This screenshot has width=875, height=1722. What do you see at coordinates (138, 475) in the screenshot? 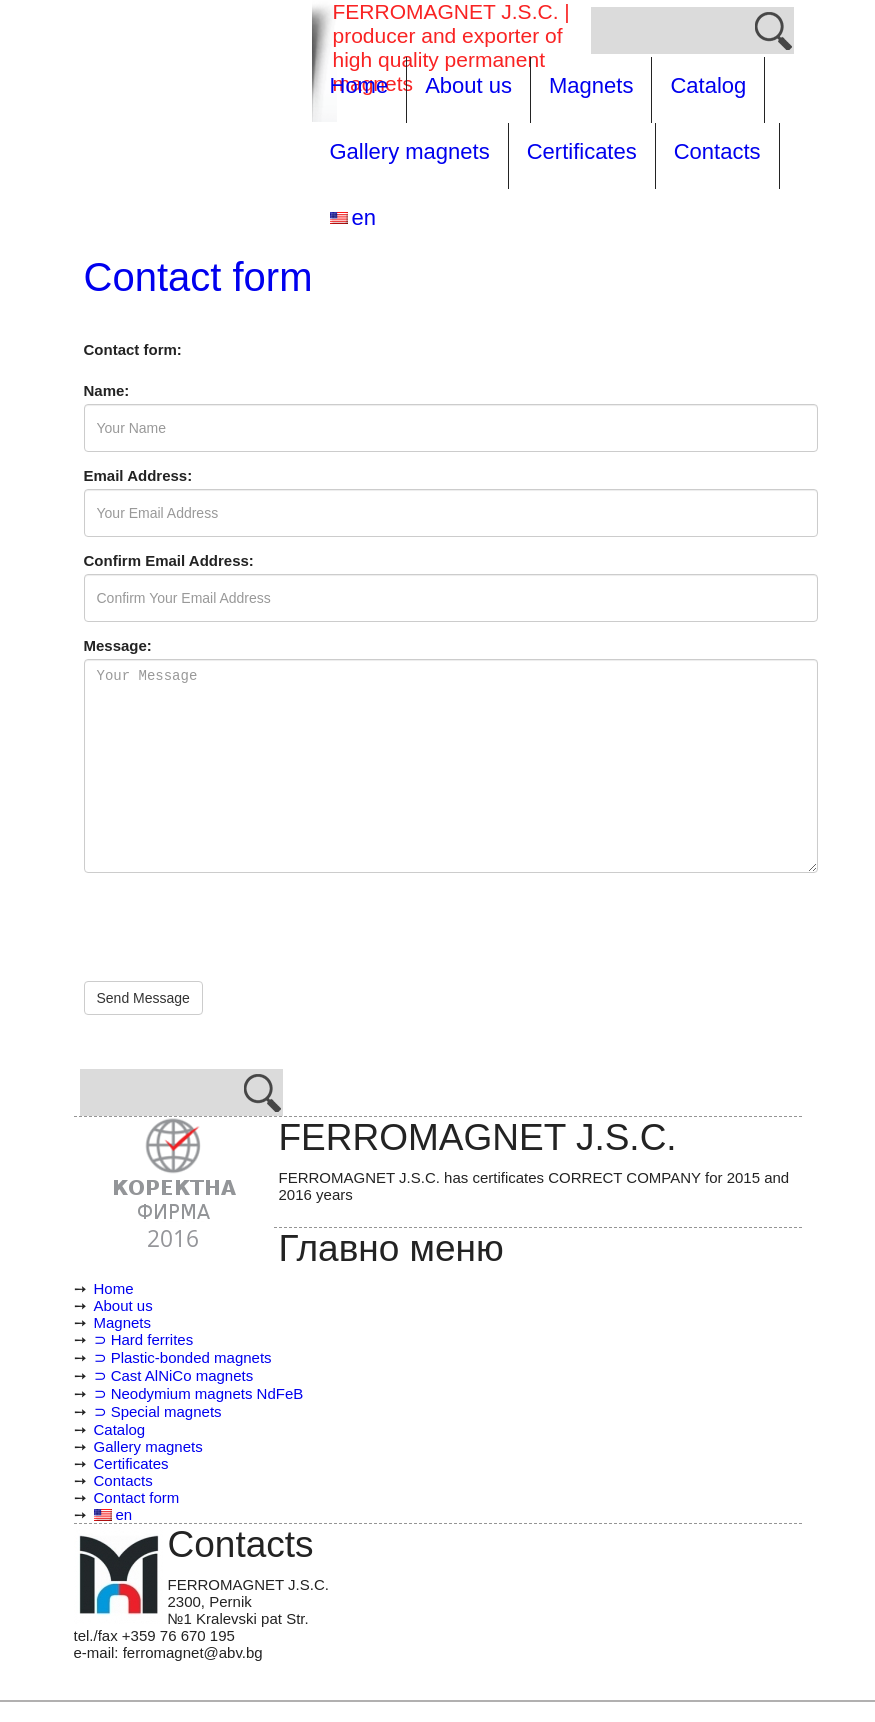
I see `Email Address:` at bounding box center [138, 475].